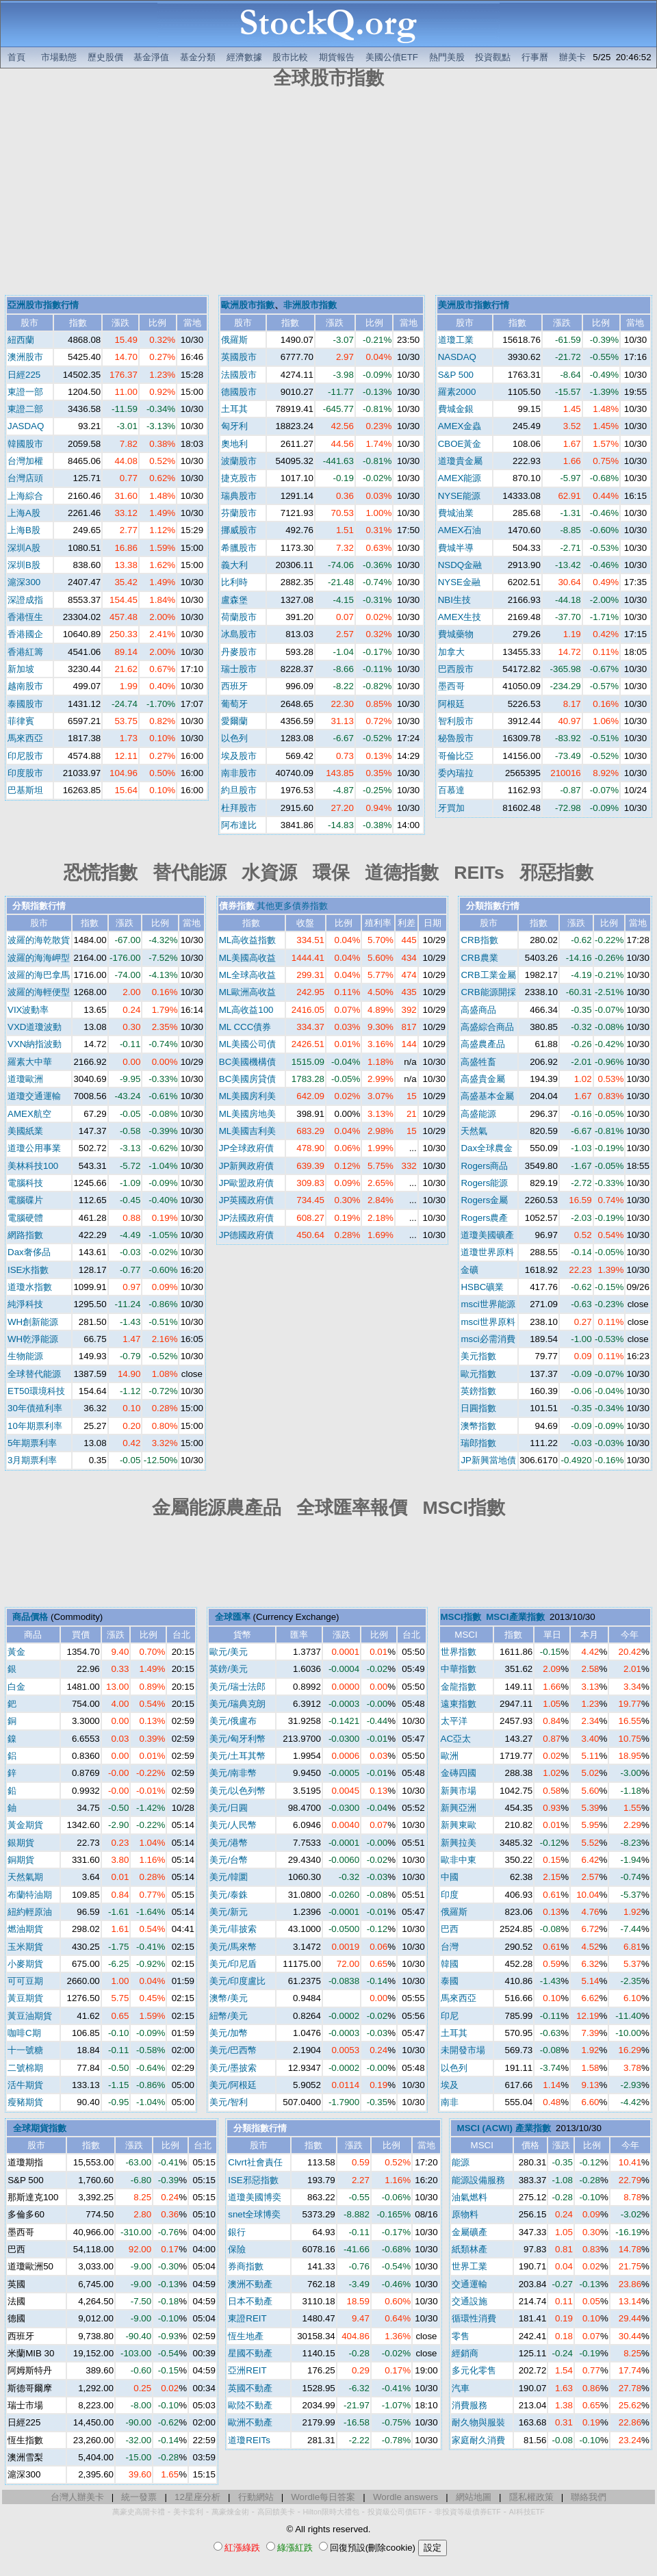 This screenshot has height=2576, width=657. I want to click on 可可豆期, so click(25, 1981).